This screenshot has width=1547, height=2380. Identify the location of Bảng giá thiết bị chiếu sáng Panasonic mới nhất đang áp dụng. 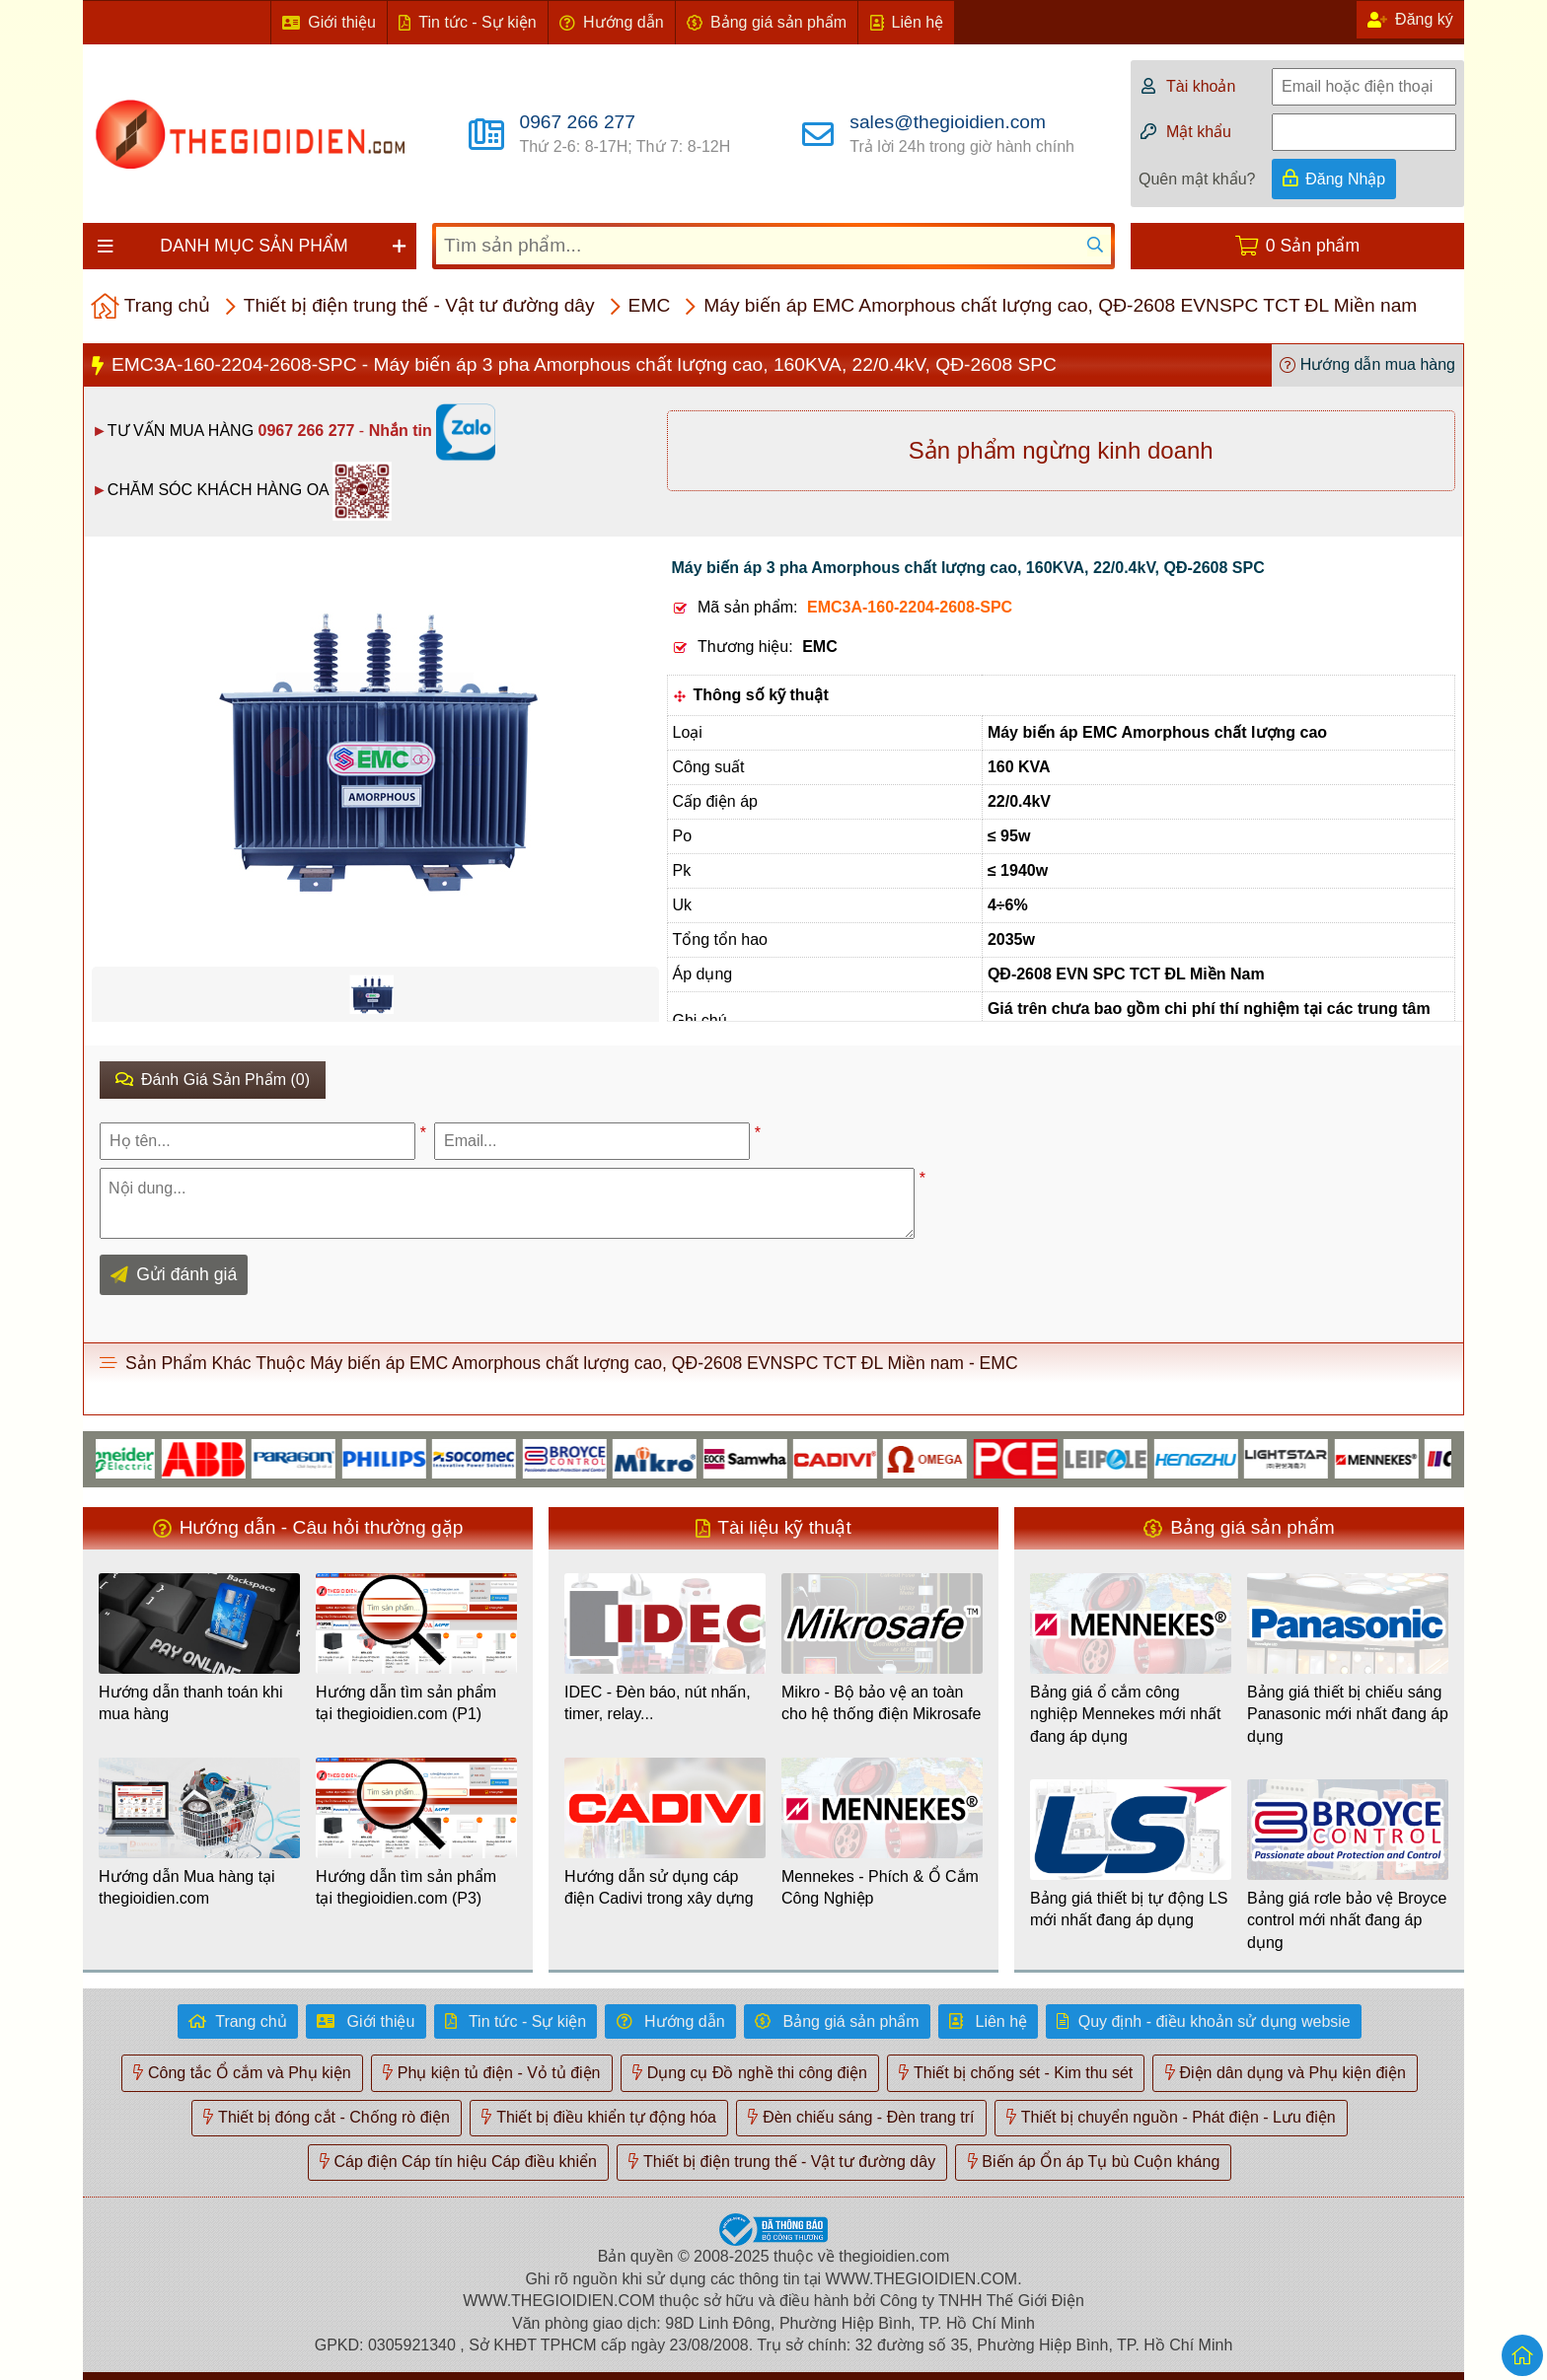
(1347, 1714).